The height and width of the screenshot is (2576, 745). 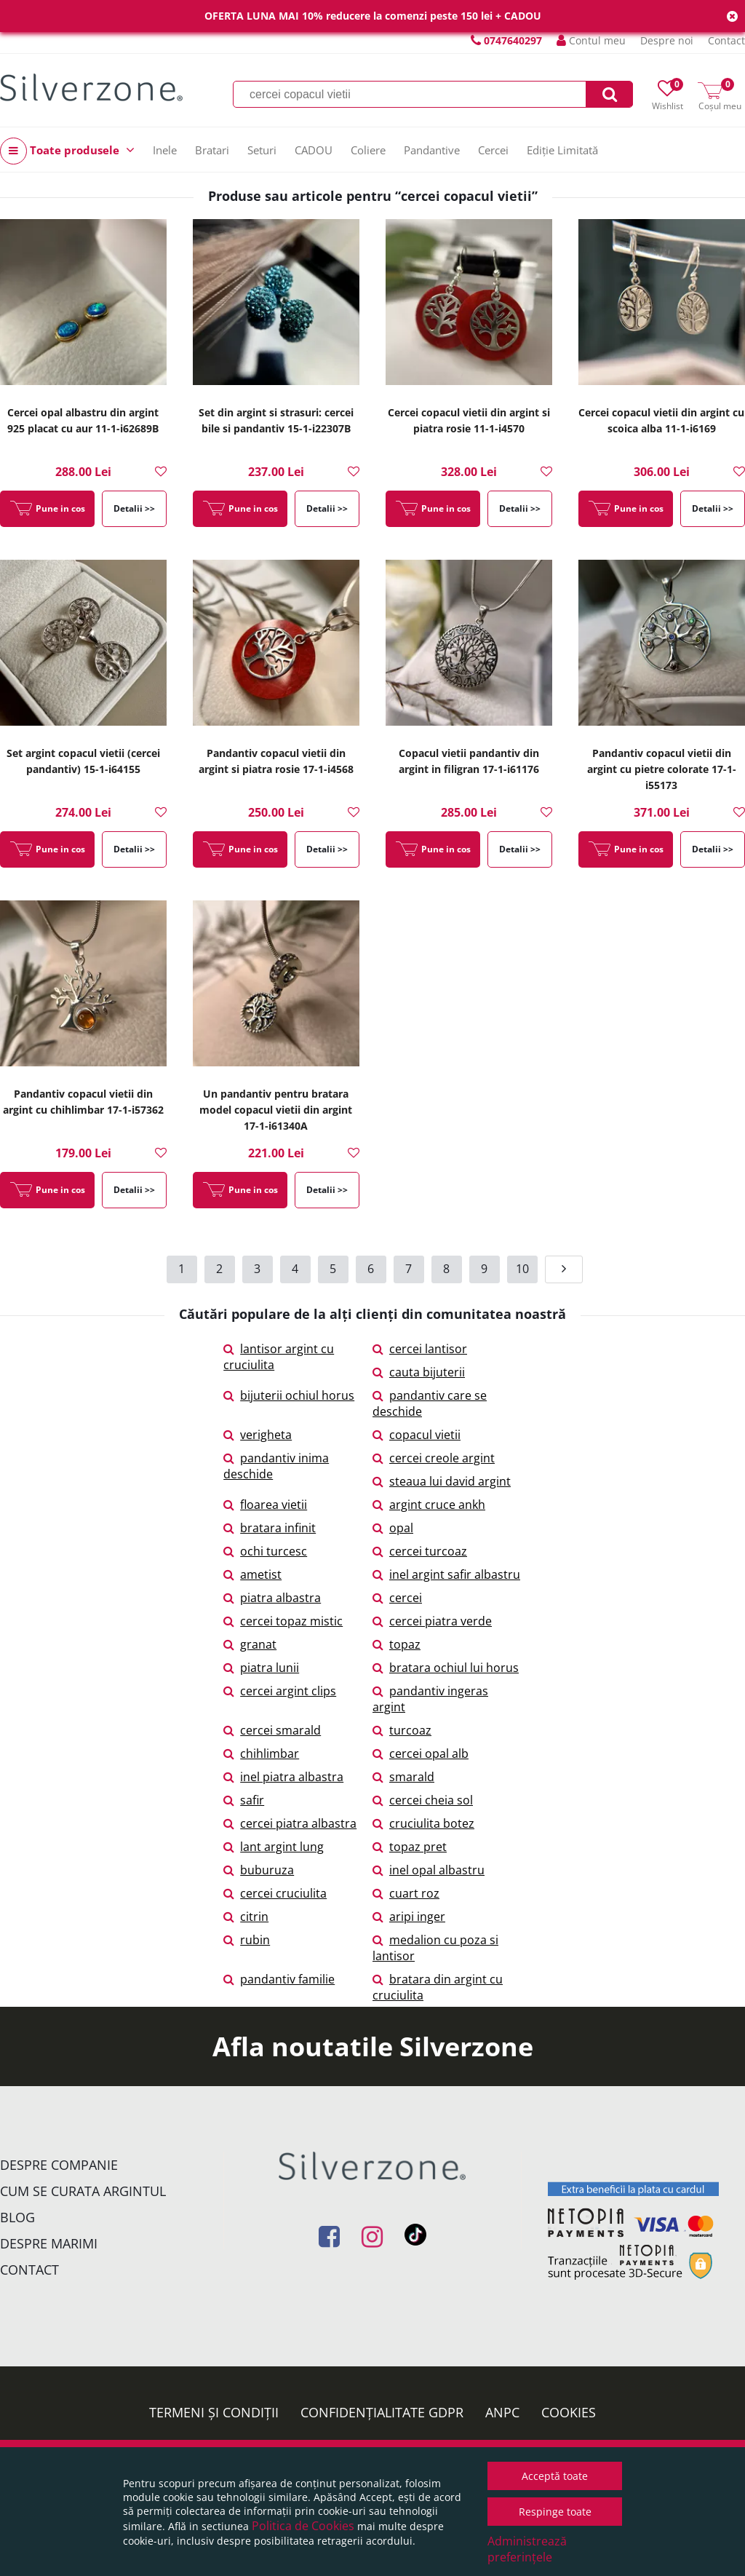 I want to click on Termeni și condiții, so click(x=214, y=2412).